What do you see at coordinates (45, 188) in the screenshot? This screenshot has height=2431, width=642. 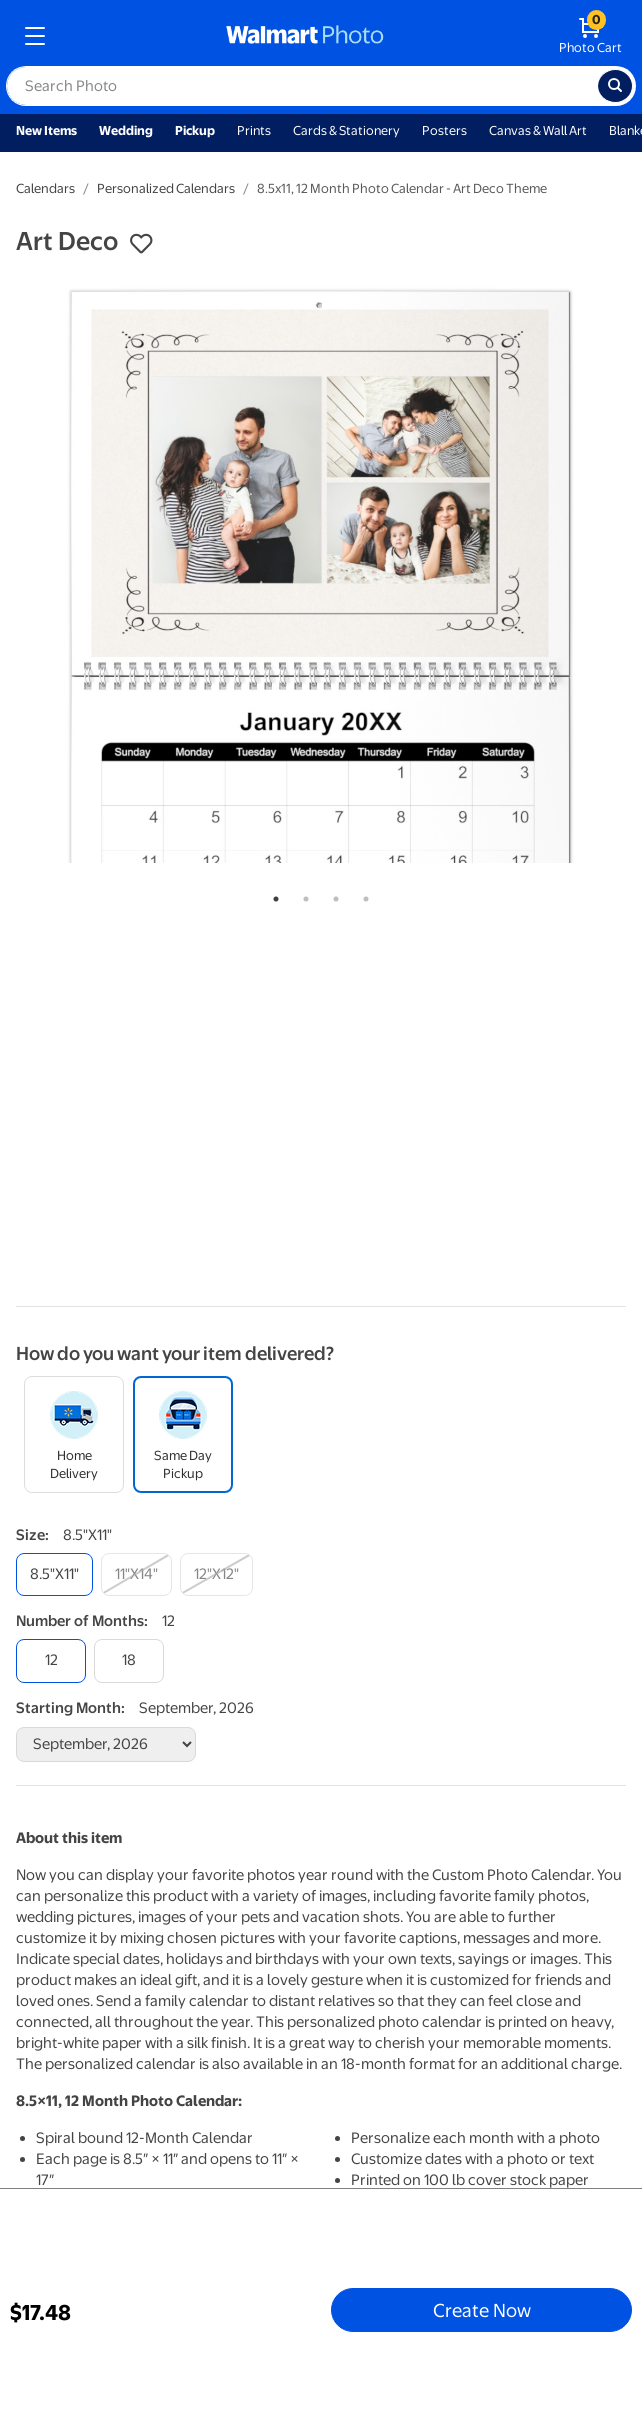 I see `Calendars` at bounding box center [45, 188].